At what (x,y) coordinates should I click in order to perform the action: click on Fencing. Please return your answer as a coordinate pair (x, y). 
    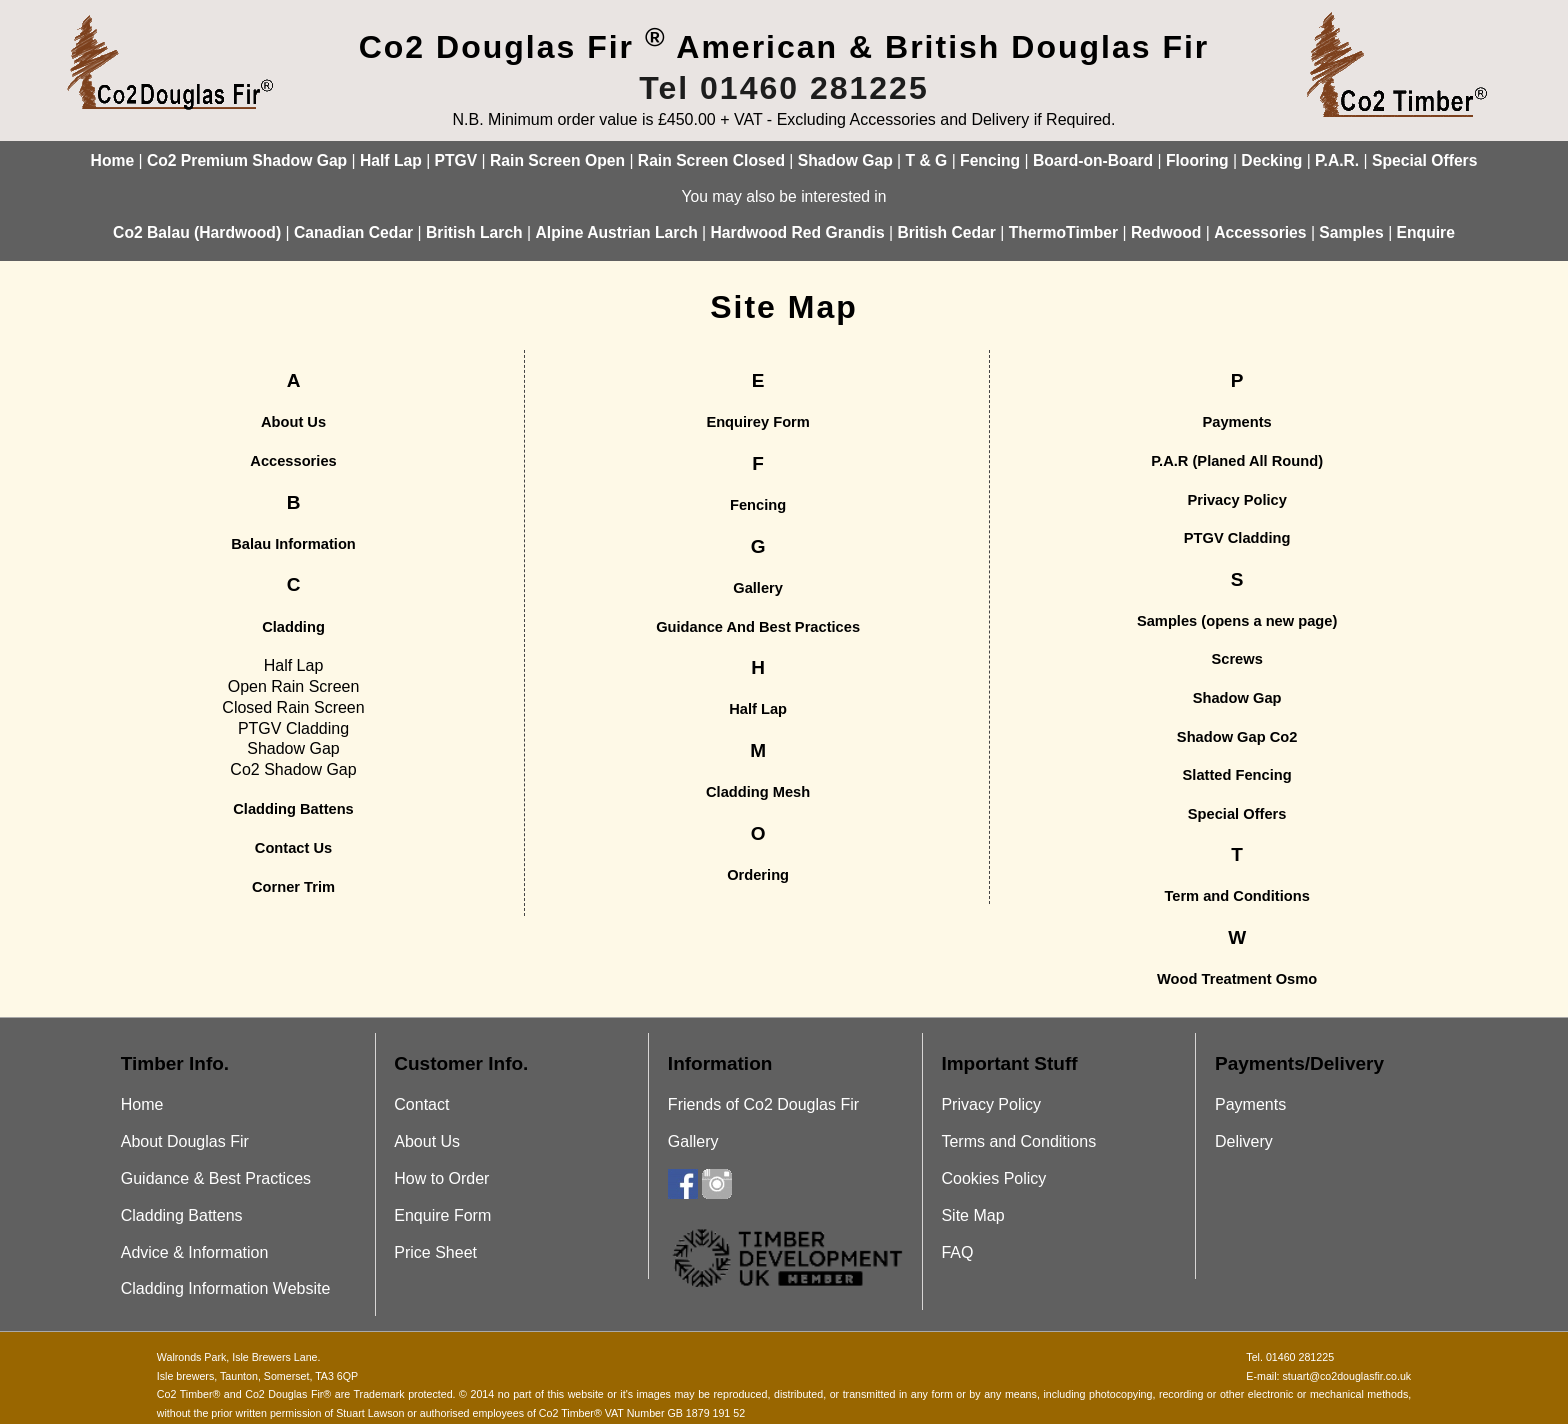
    Looking at the image, I should click on (990, 160).